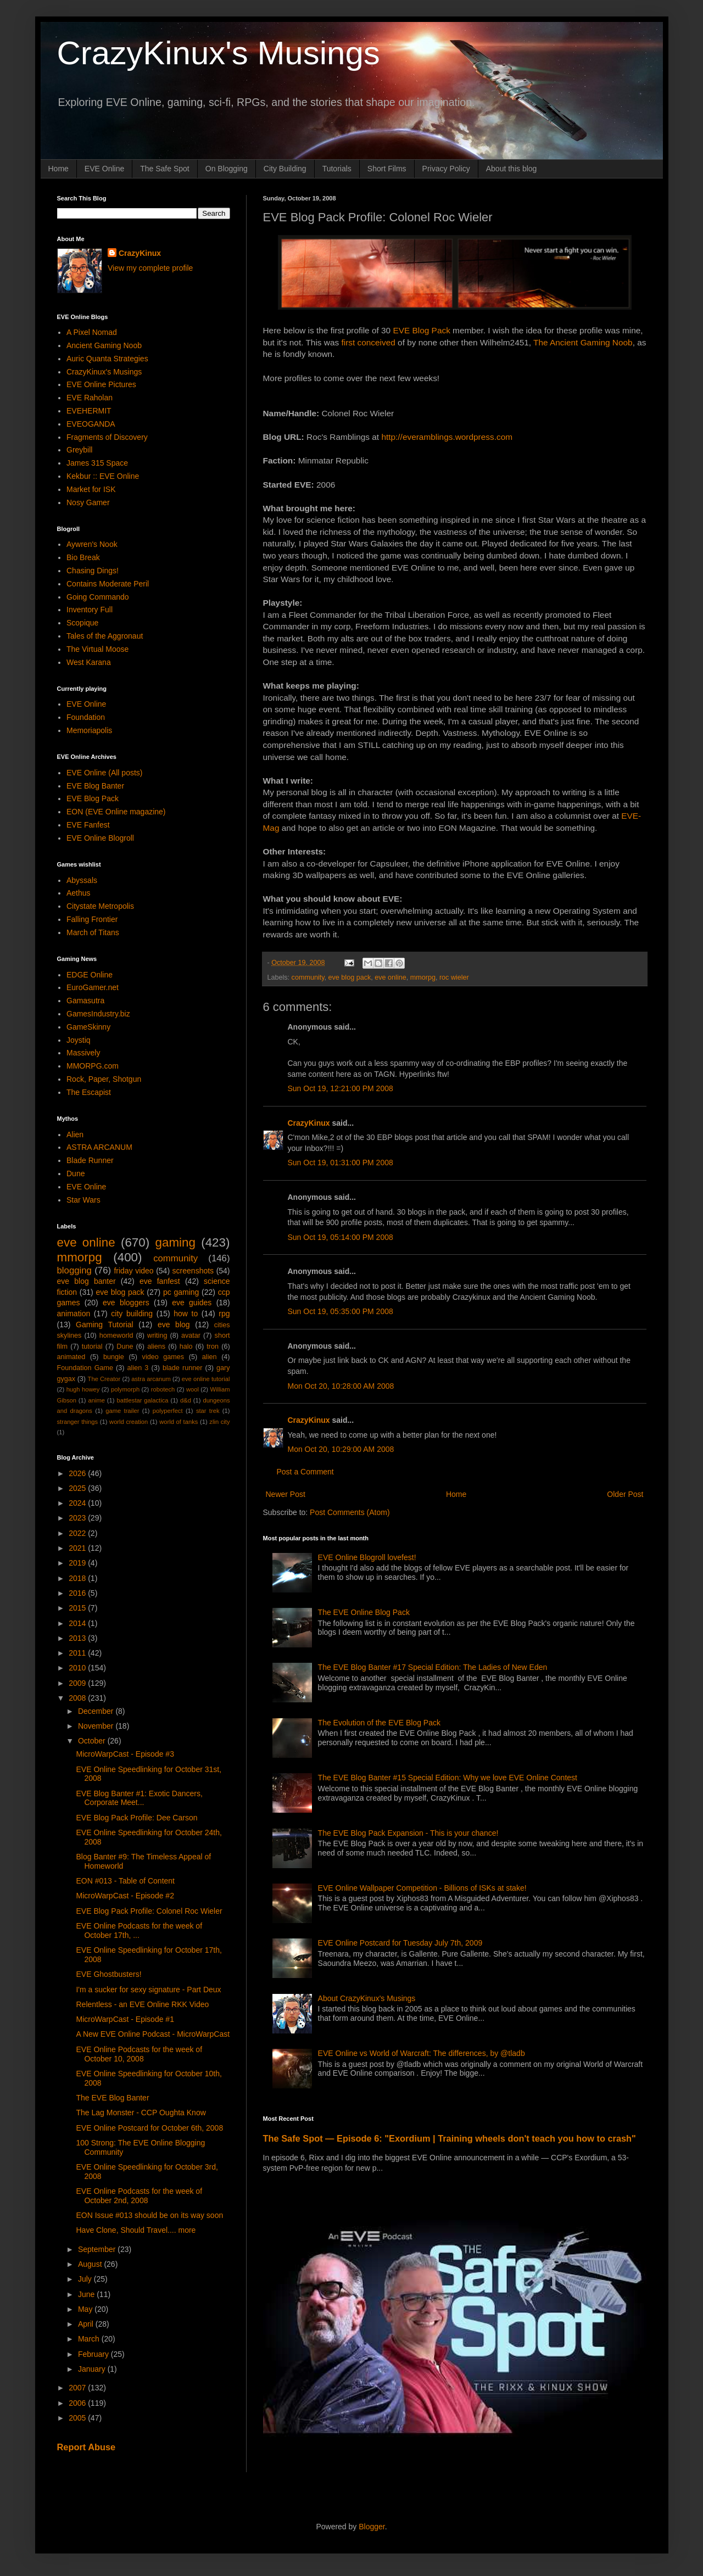 Image resolution: width=703 pixels, height=2576 pixels. What do you see at coordinates (78, 1593) in the screenshot?
I see `2016` at bounding box center [78, 1593].